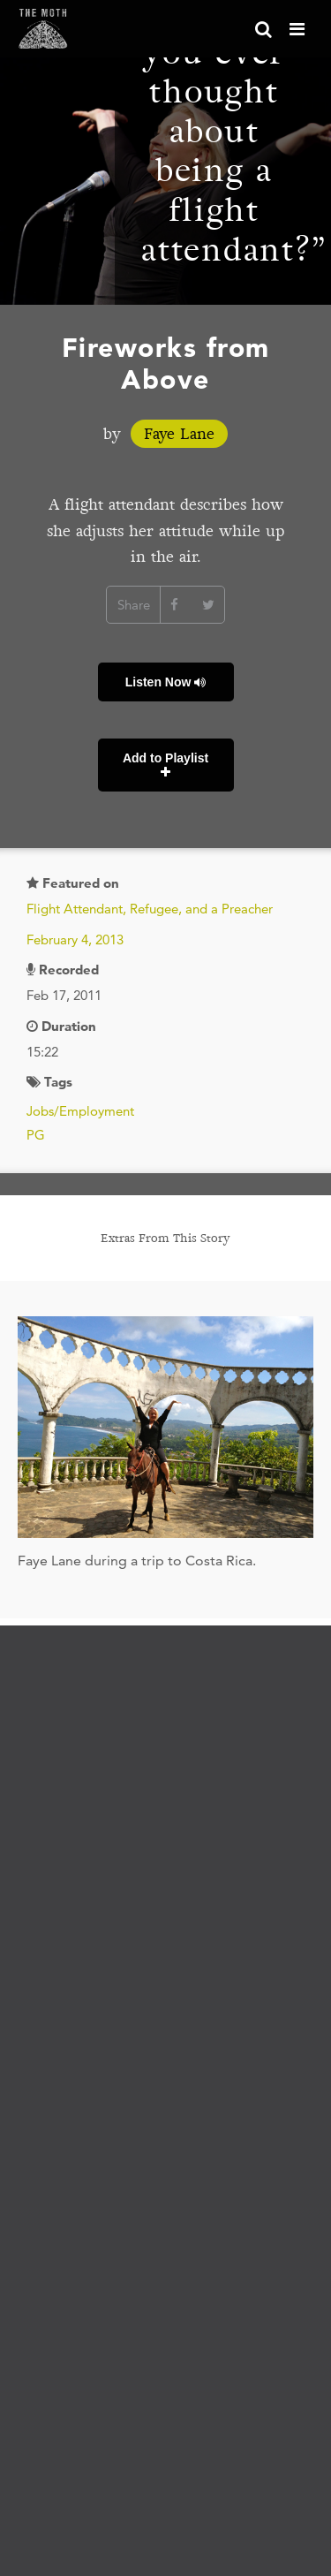 Image resolution: width=331 pixels, height=2576 pixels. I want to click on PG, so click(35, 1134).